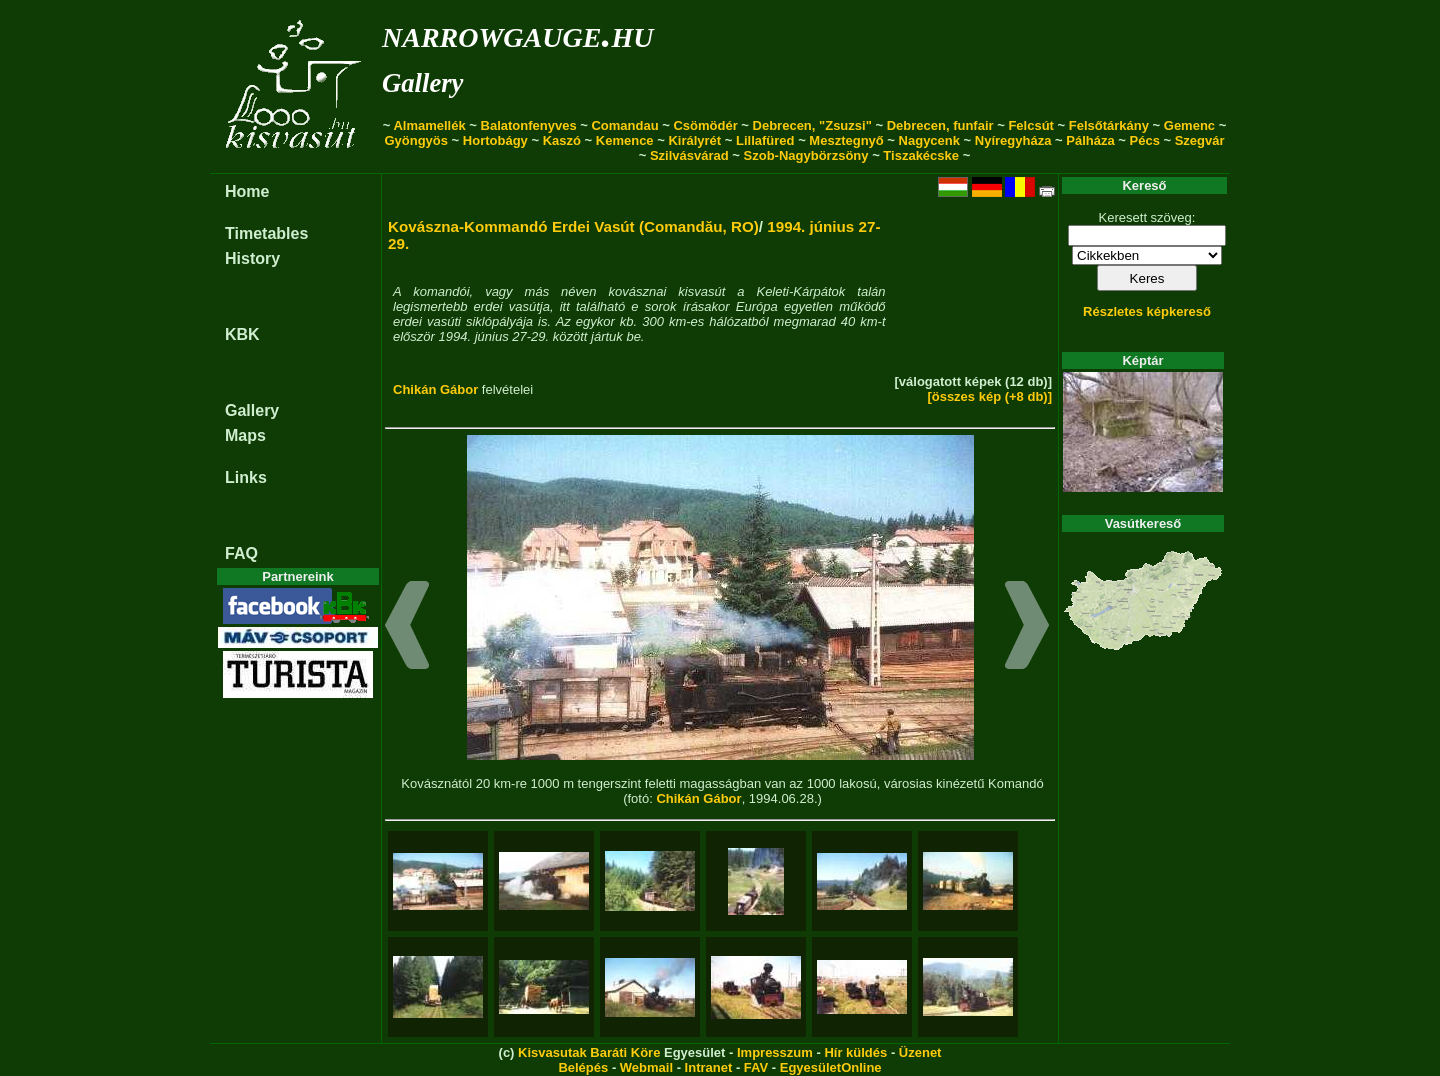 Image resolution: width=1440 pixels, height=1076 pixels. What do you see at coordinates (529, 125) in the screenshot?
I see `Balatonfenyves` at bounding box center [529, 125].